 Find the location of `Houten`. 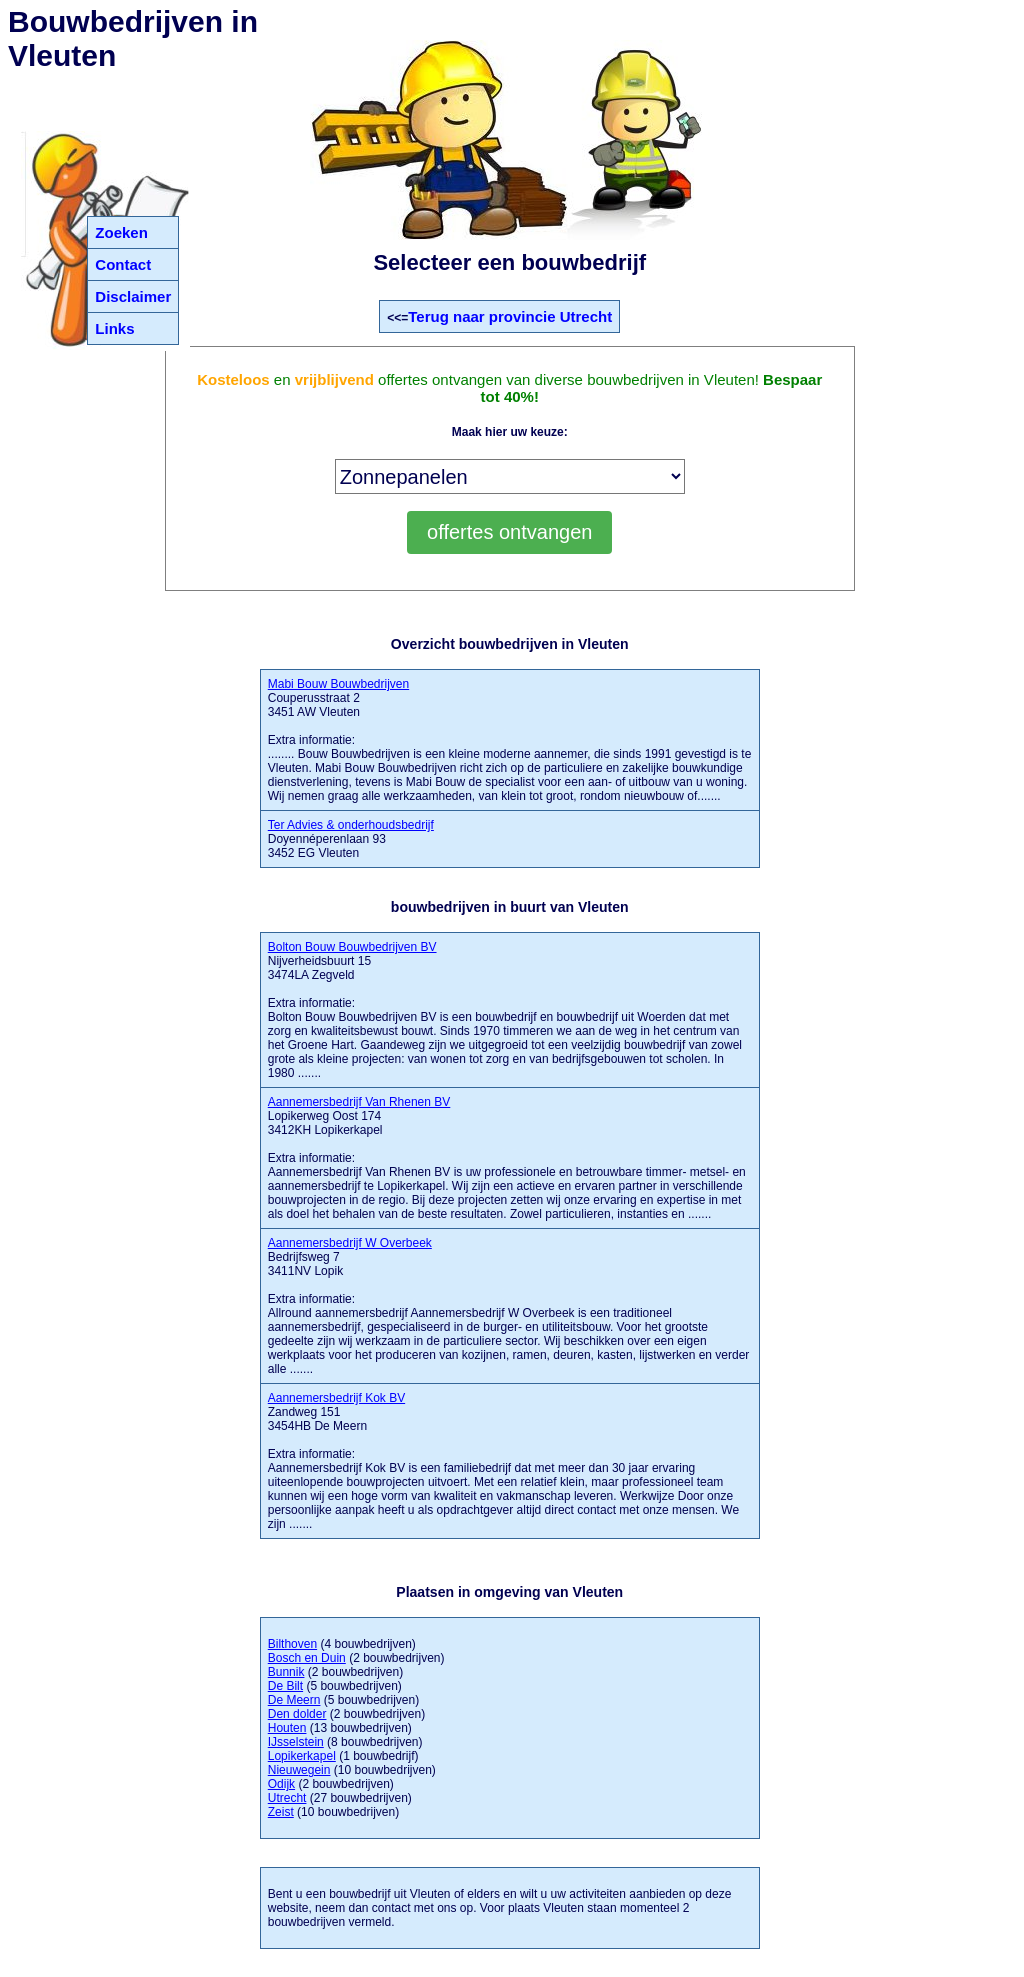

Houten is located at coordinates (287, 1728).